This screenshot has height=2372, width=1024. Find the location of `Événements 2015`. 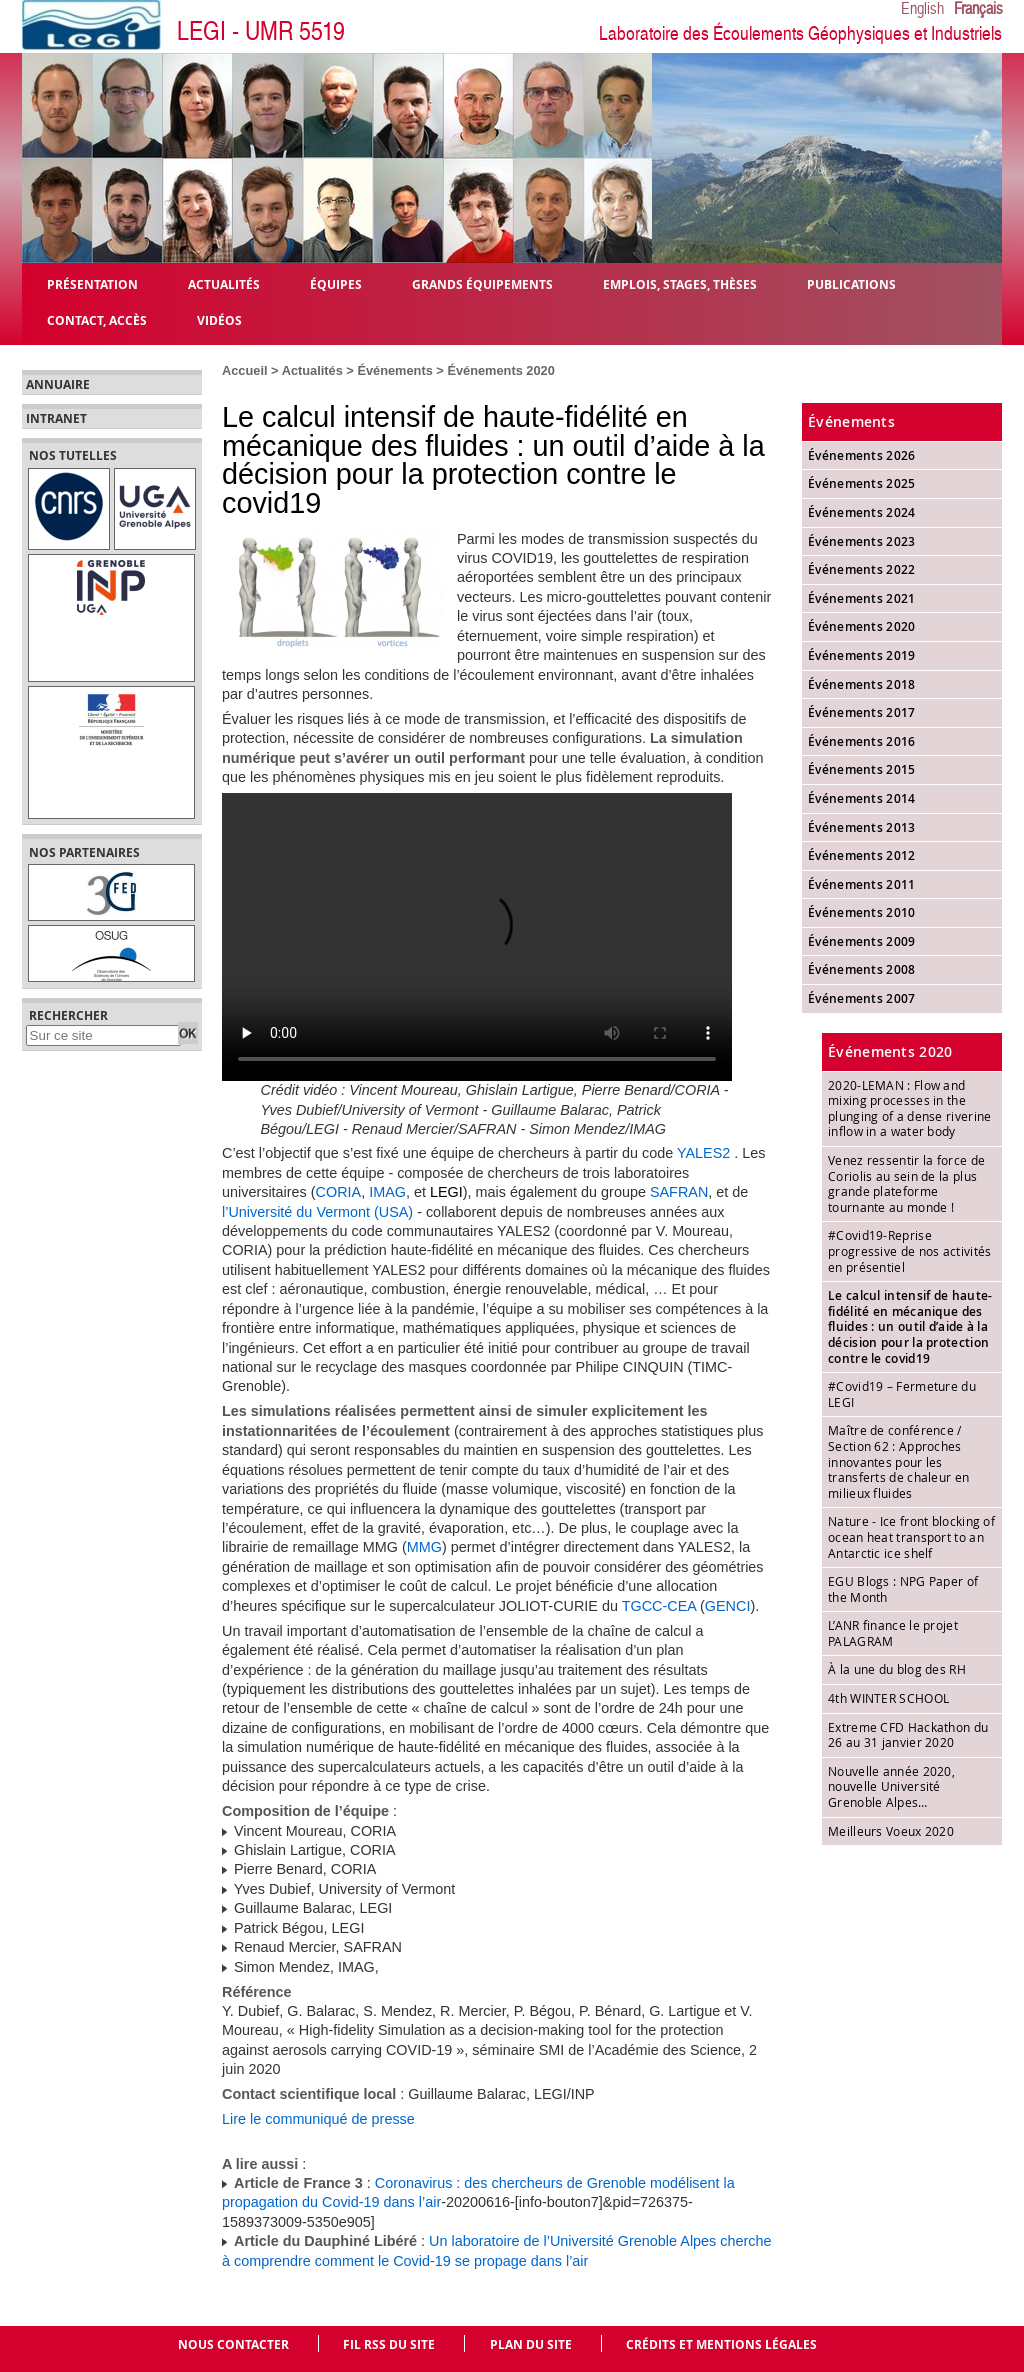

Événements 2015 is located at coordinates (862, 769).